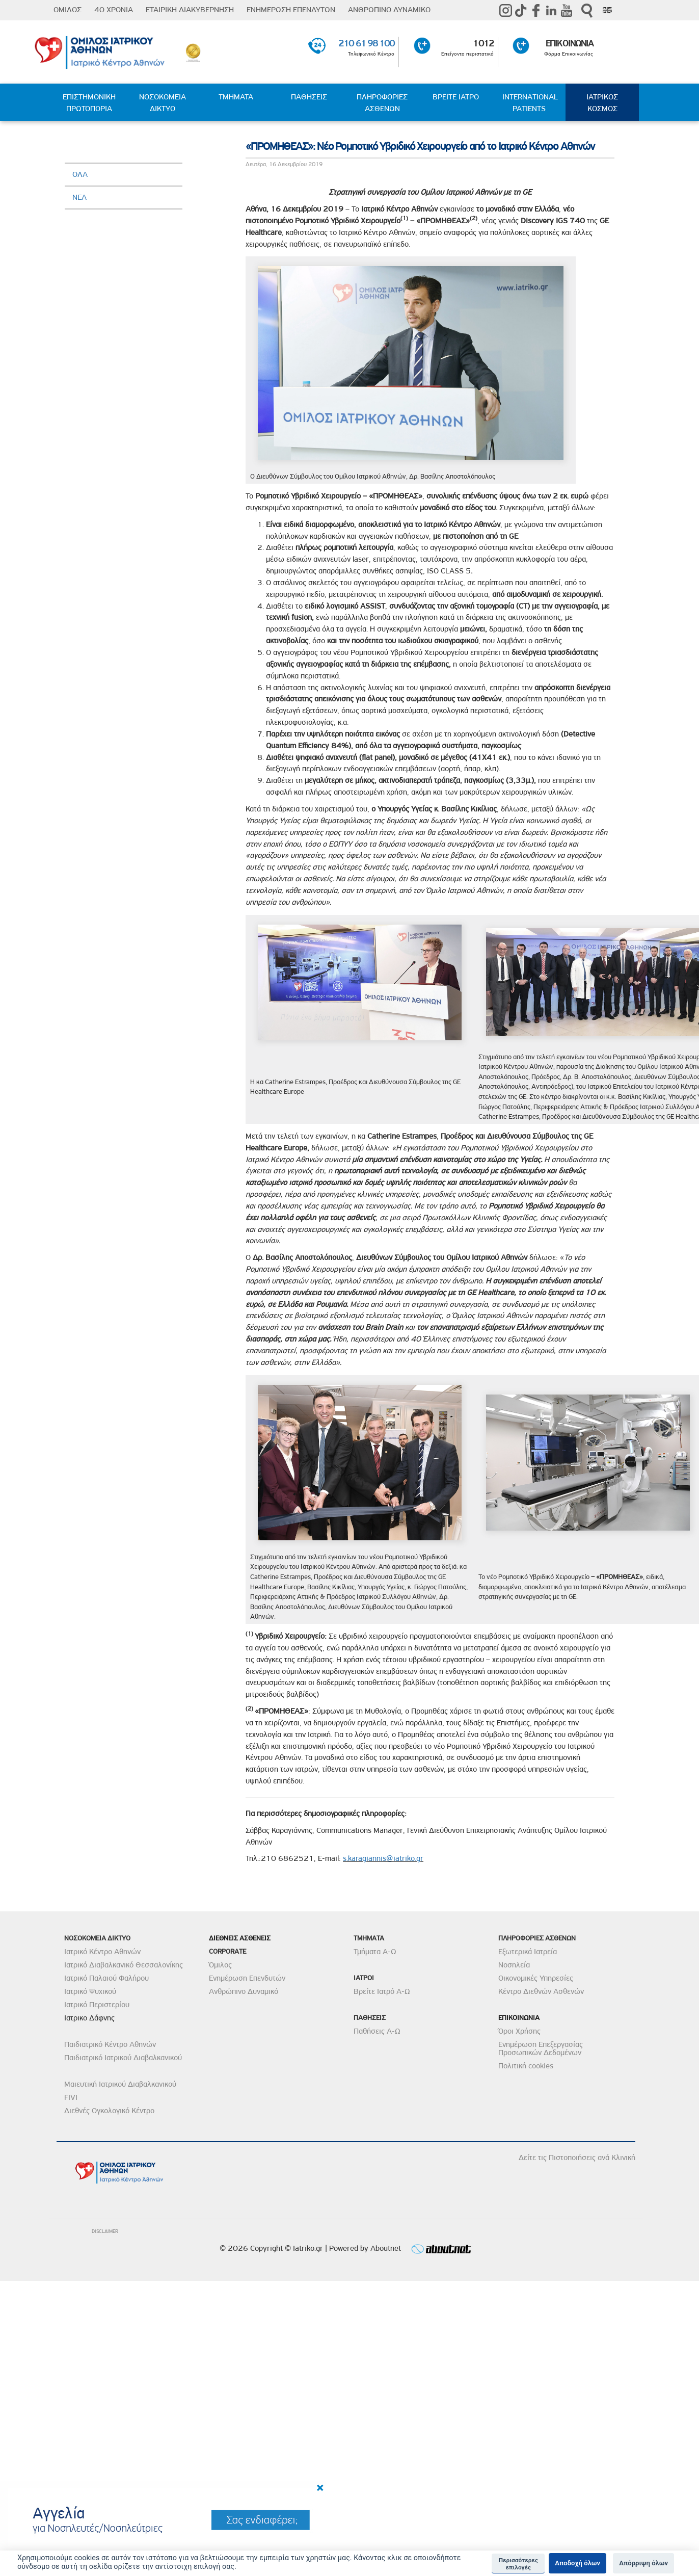 The height and width of the screenshot is (2576, 699). What do you see at coordinates (483, 43) in the screenshot?
I see `1012` at bounding box center [483, 43].